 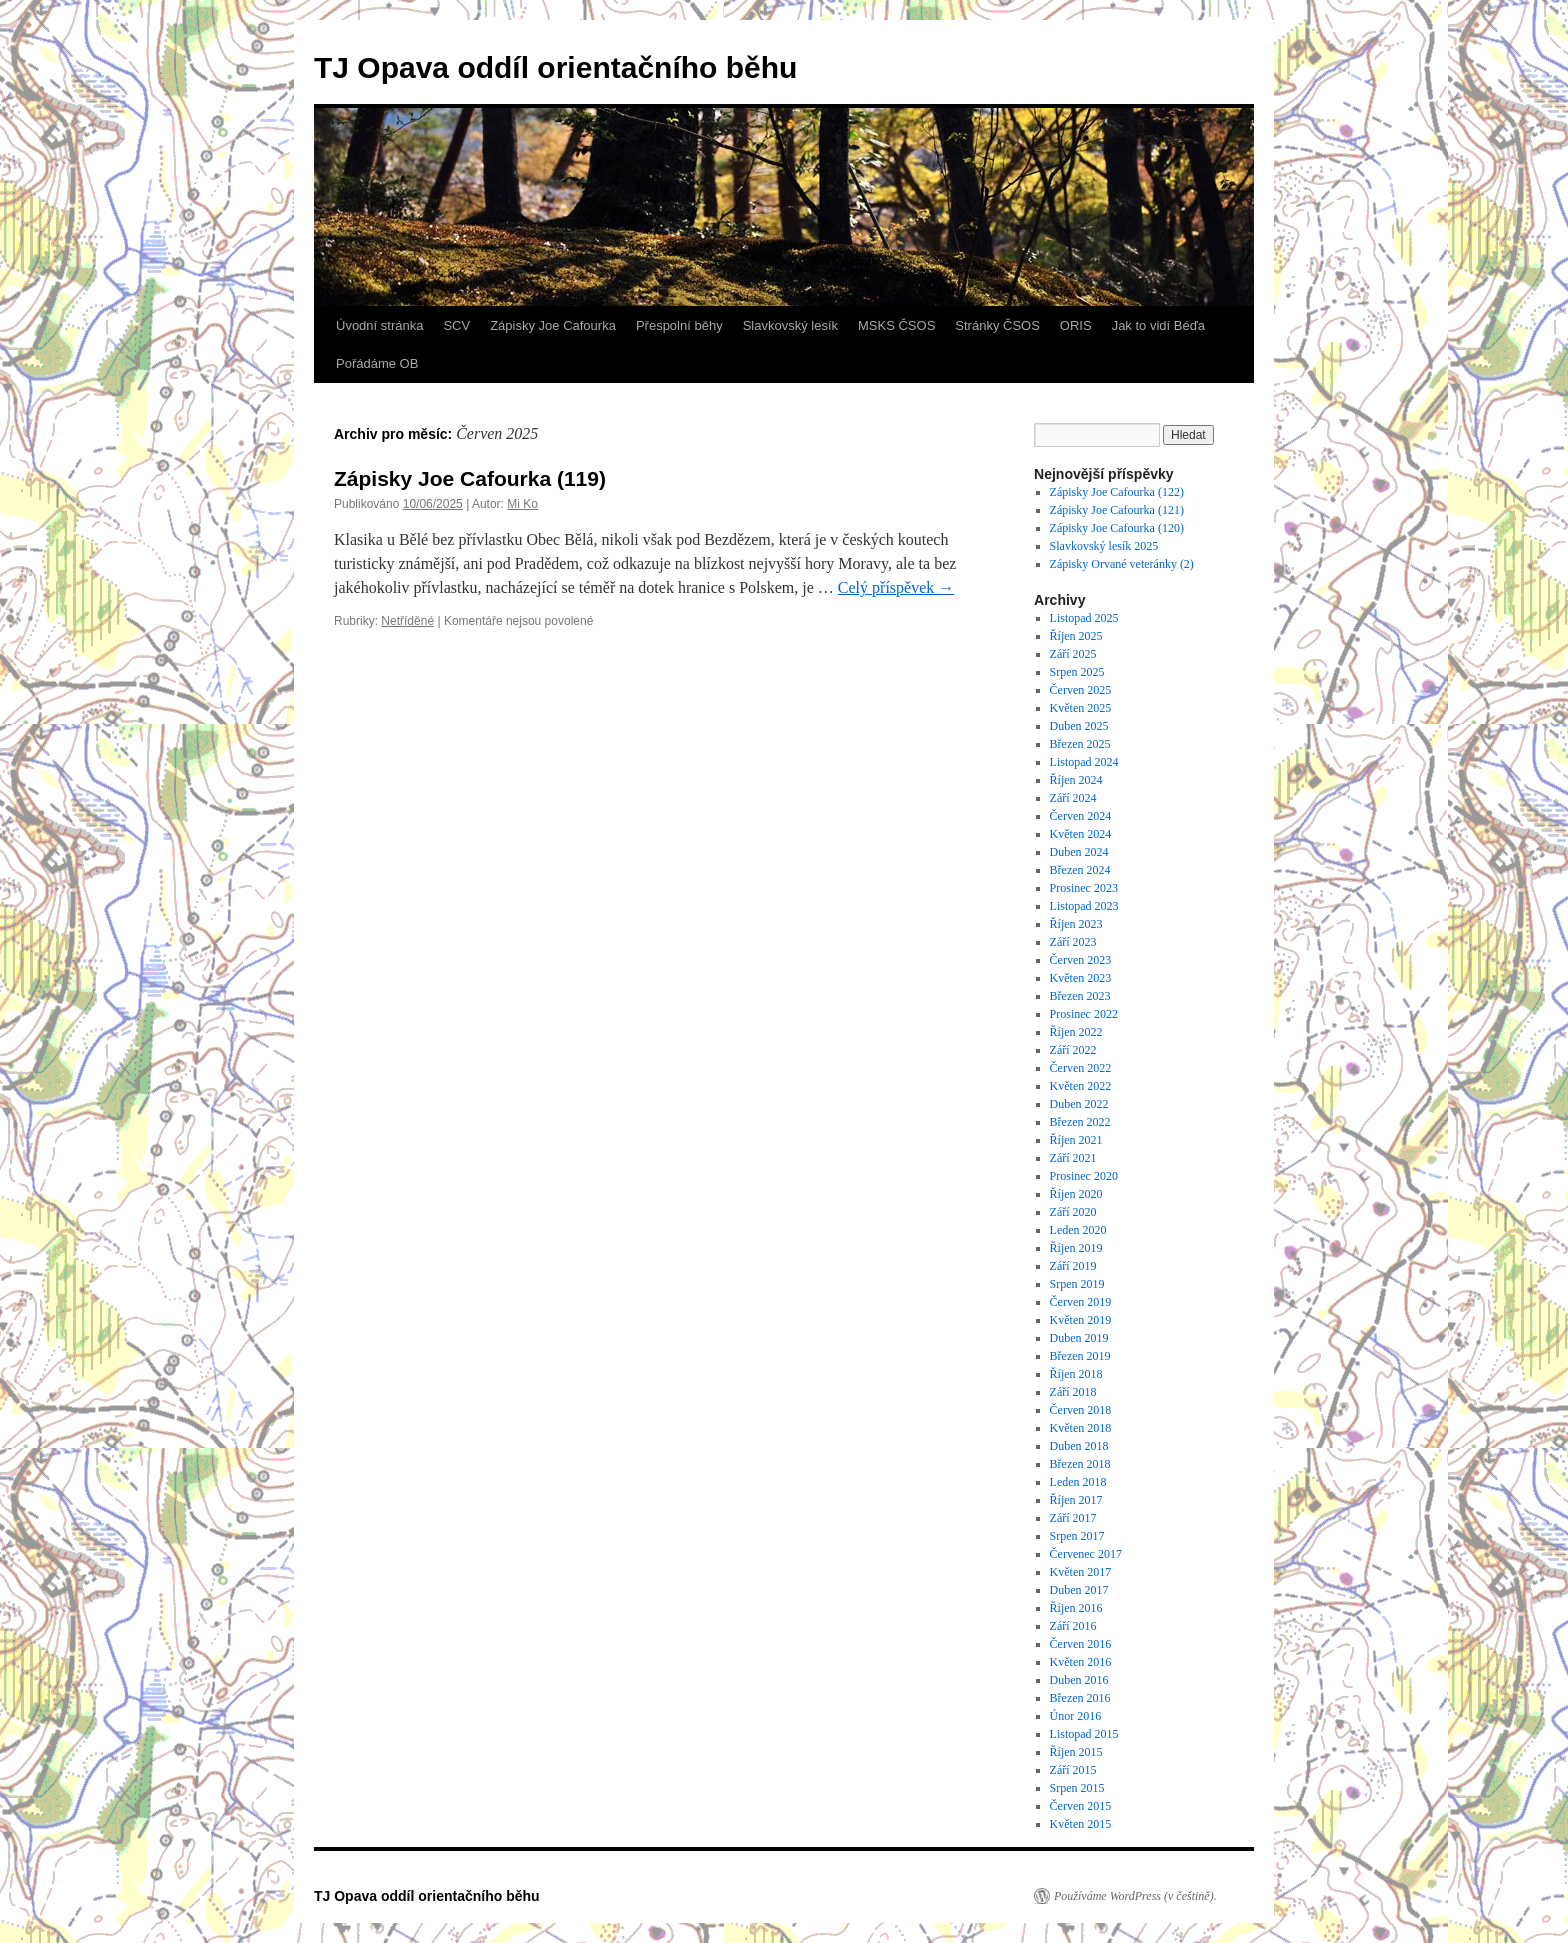 I want to click on Září 2025, so click(x=1073, y=654).